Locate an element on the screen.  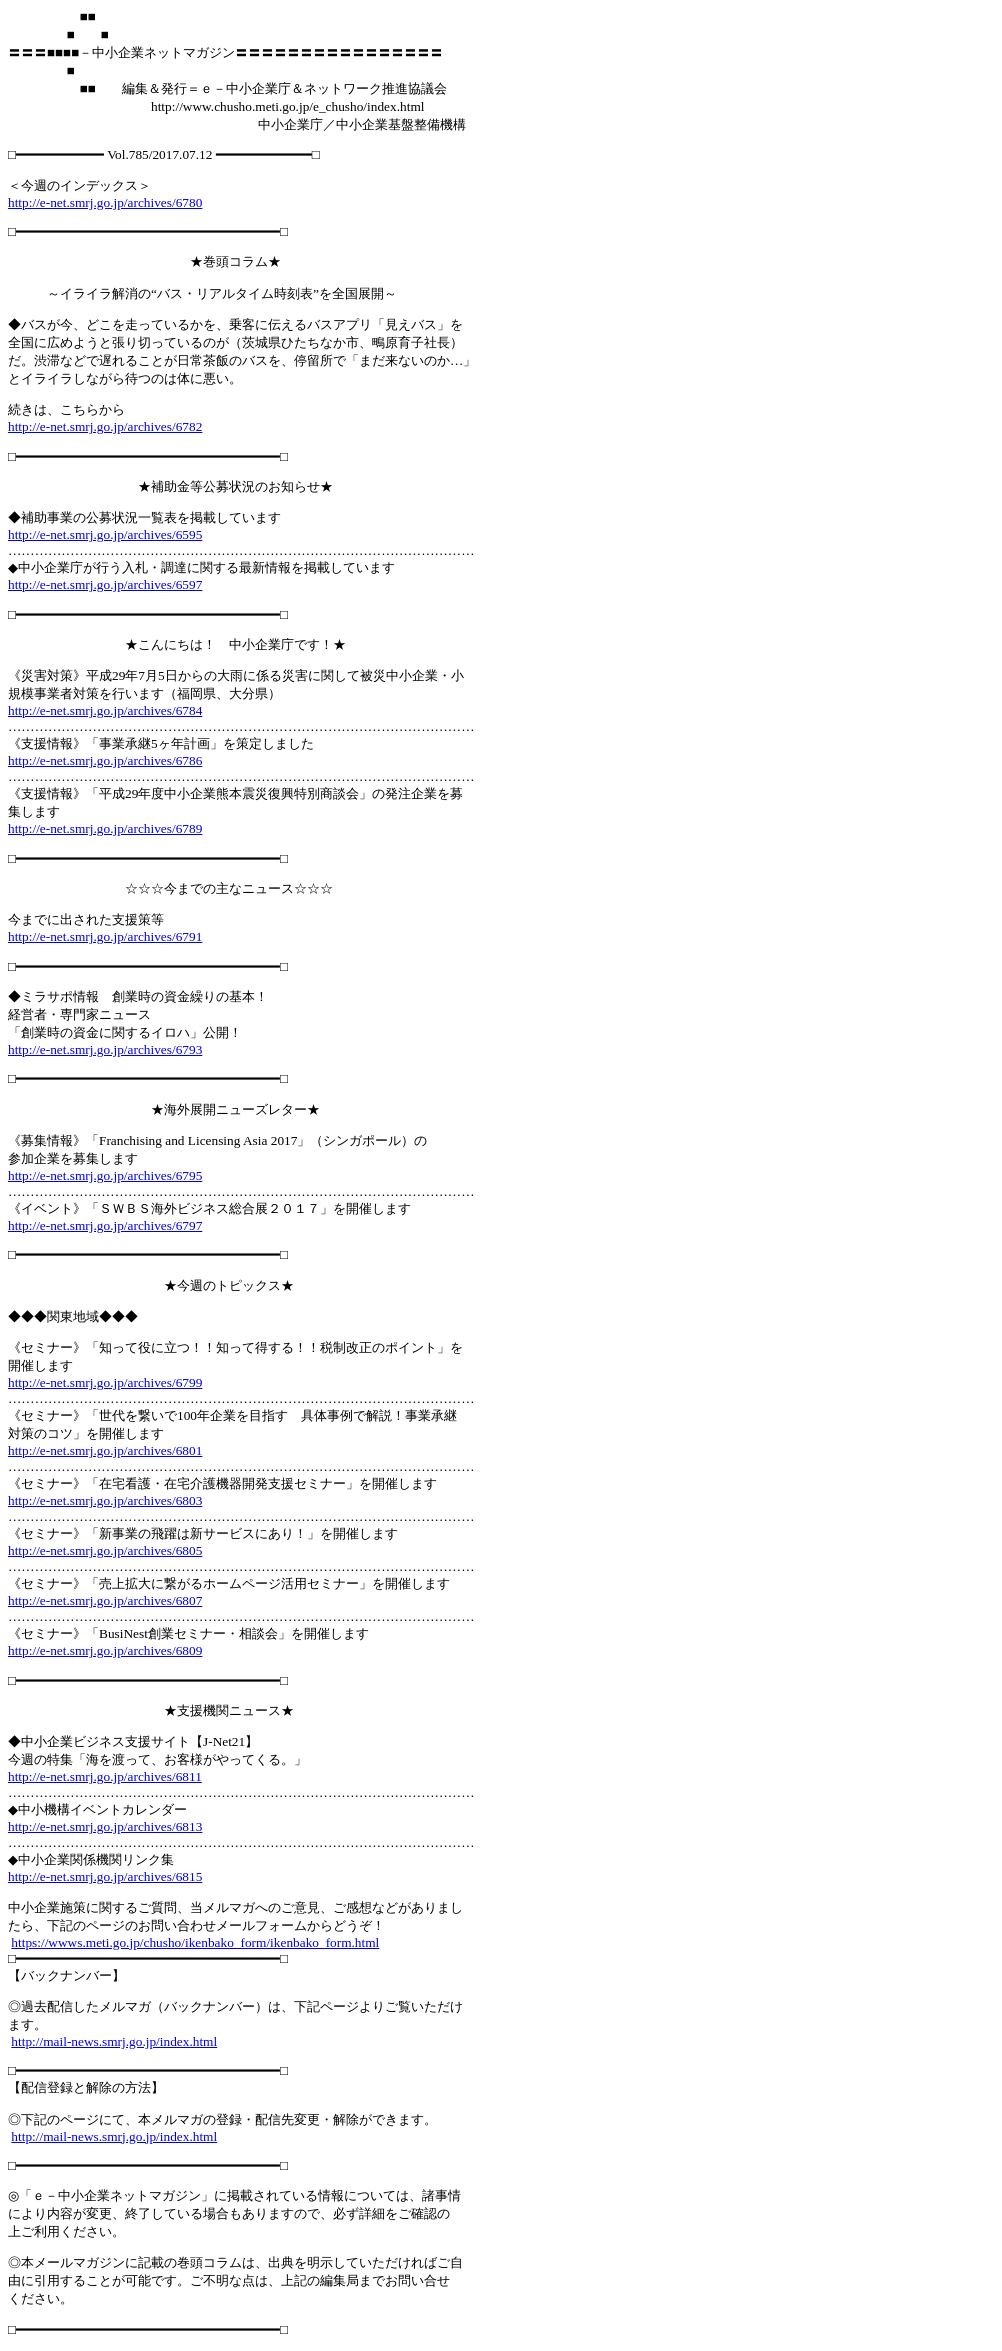
http://e-net.smrj.go.jp/archives/6803 is located at coordinates (105, 1500).